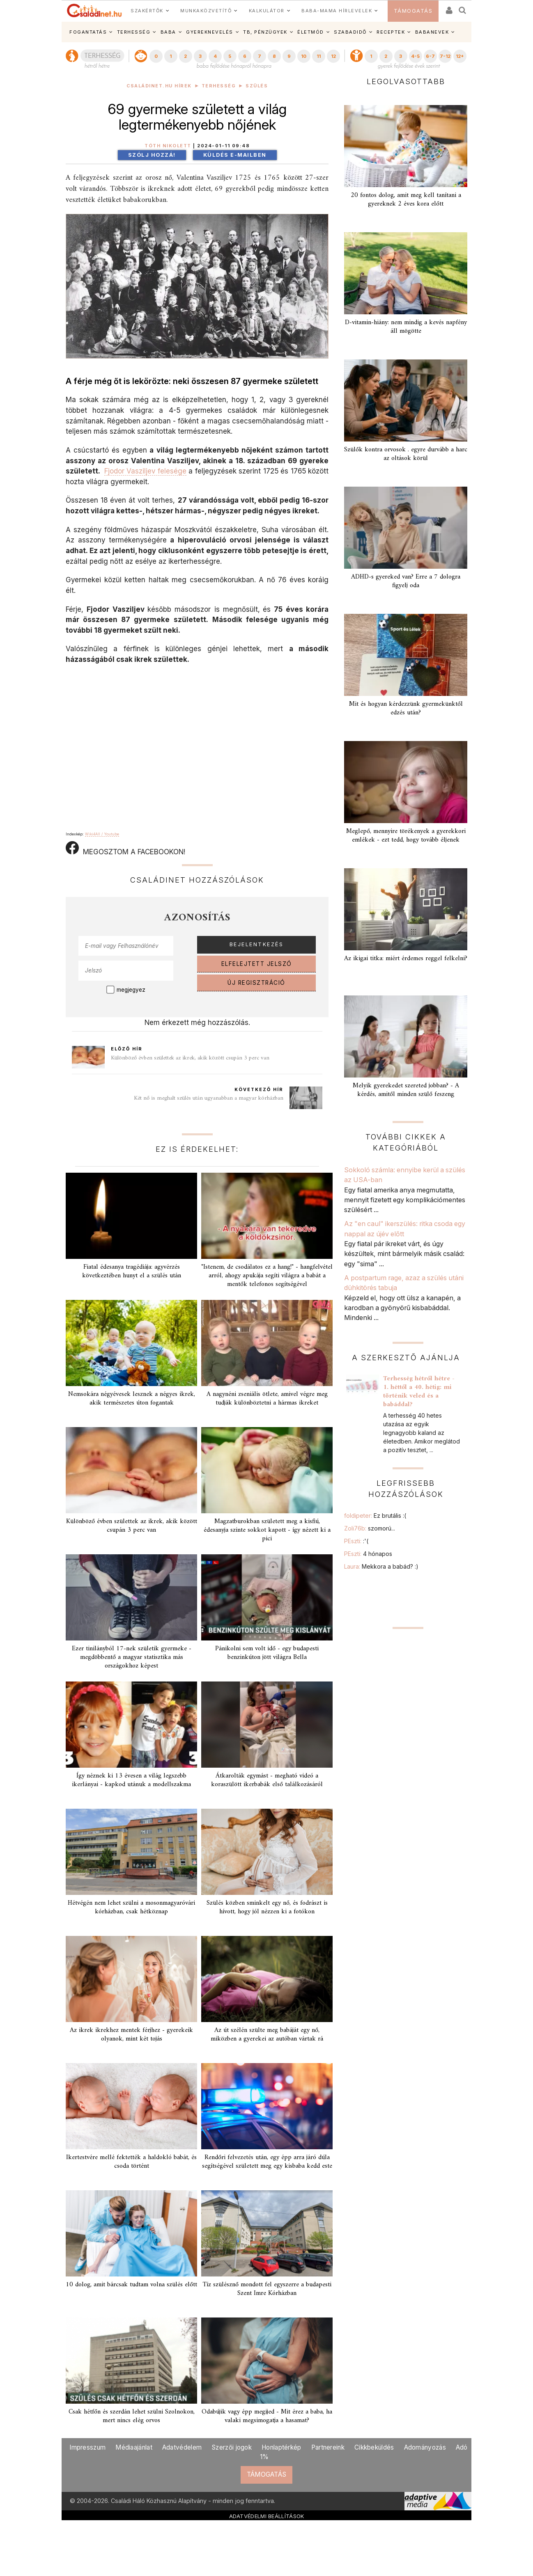 The width and height of the screenshot is (533, 2576). What do you see at coordinates (445, 56) in the screenshot?
I see `7-12` at bounding box center [445, 56].